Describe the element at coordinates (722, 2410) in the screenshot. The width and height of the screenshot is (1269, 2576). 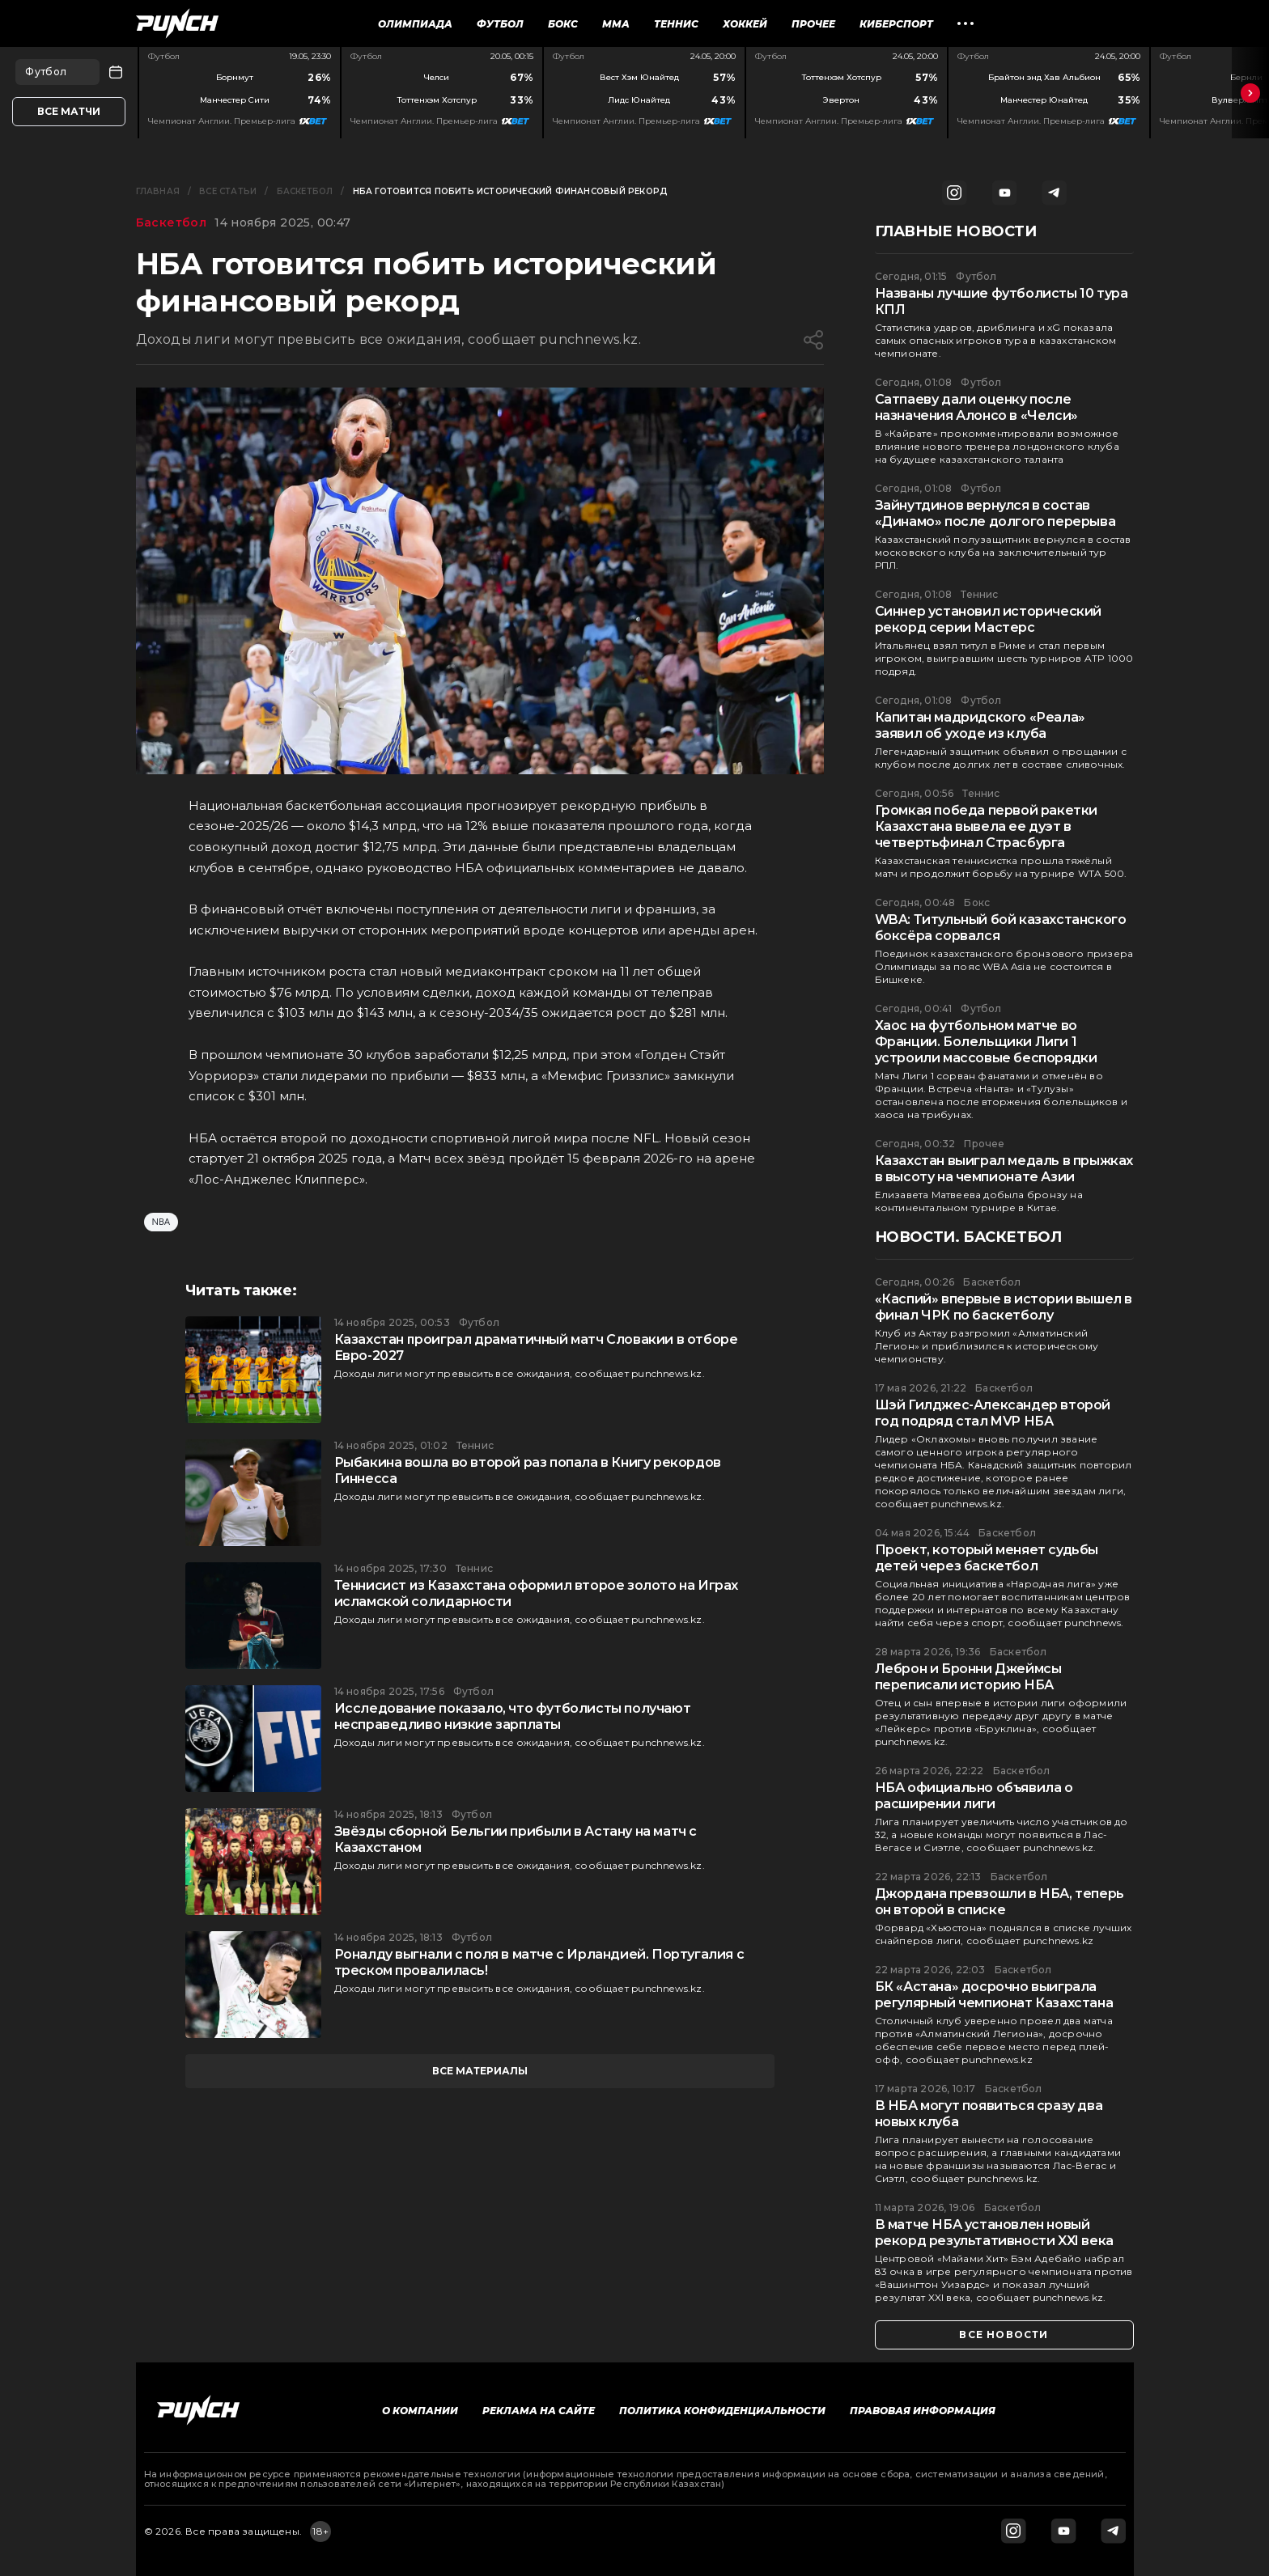
I see `Политика конфиденциальности` at that location.